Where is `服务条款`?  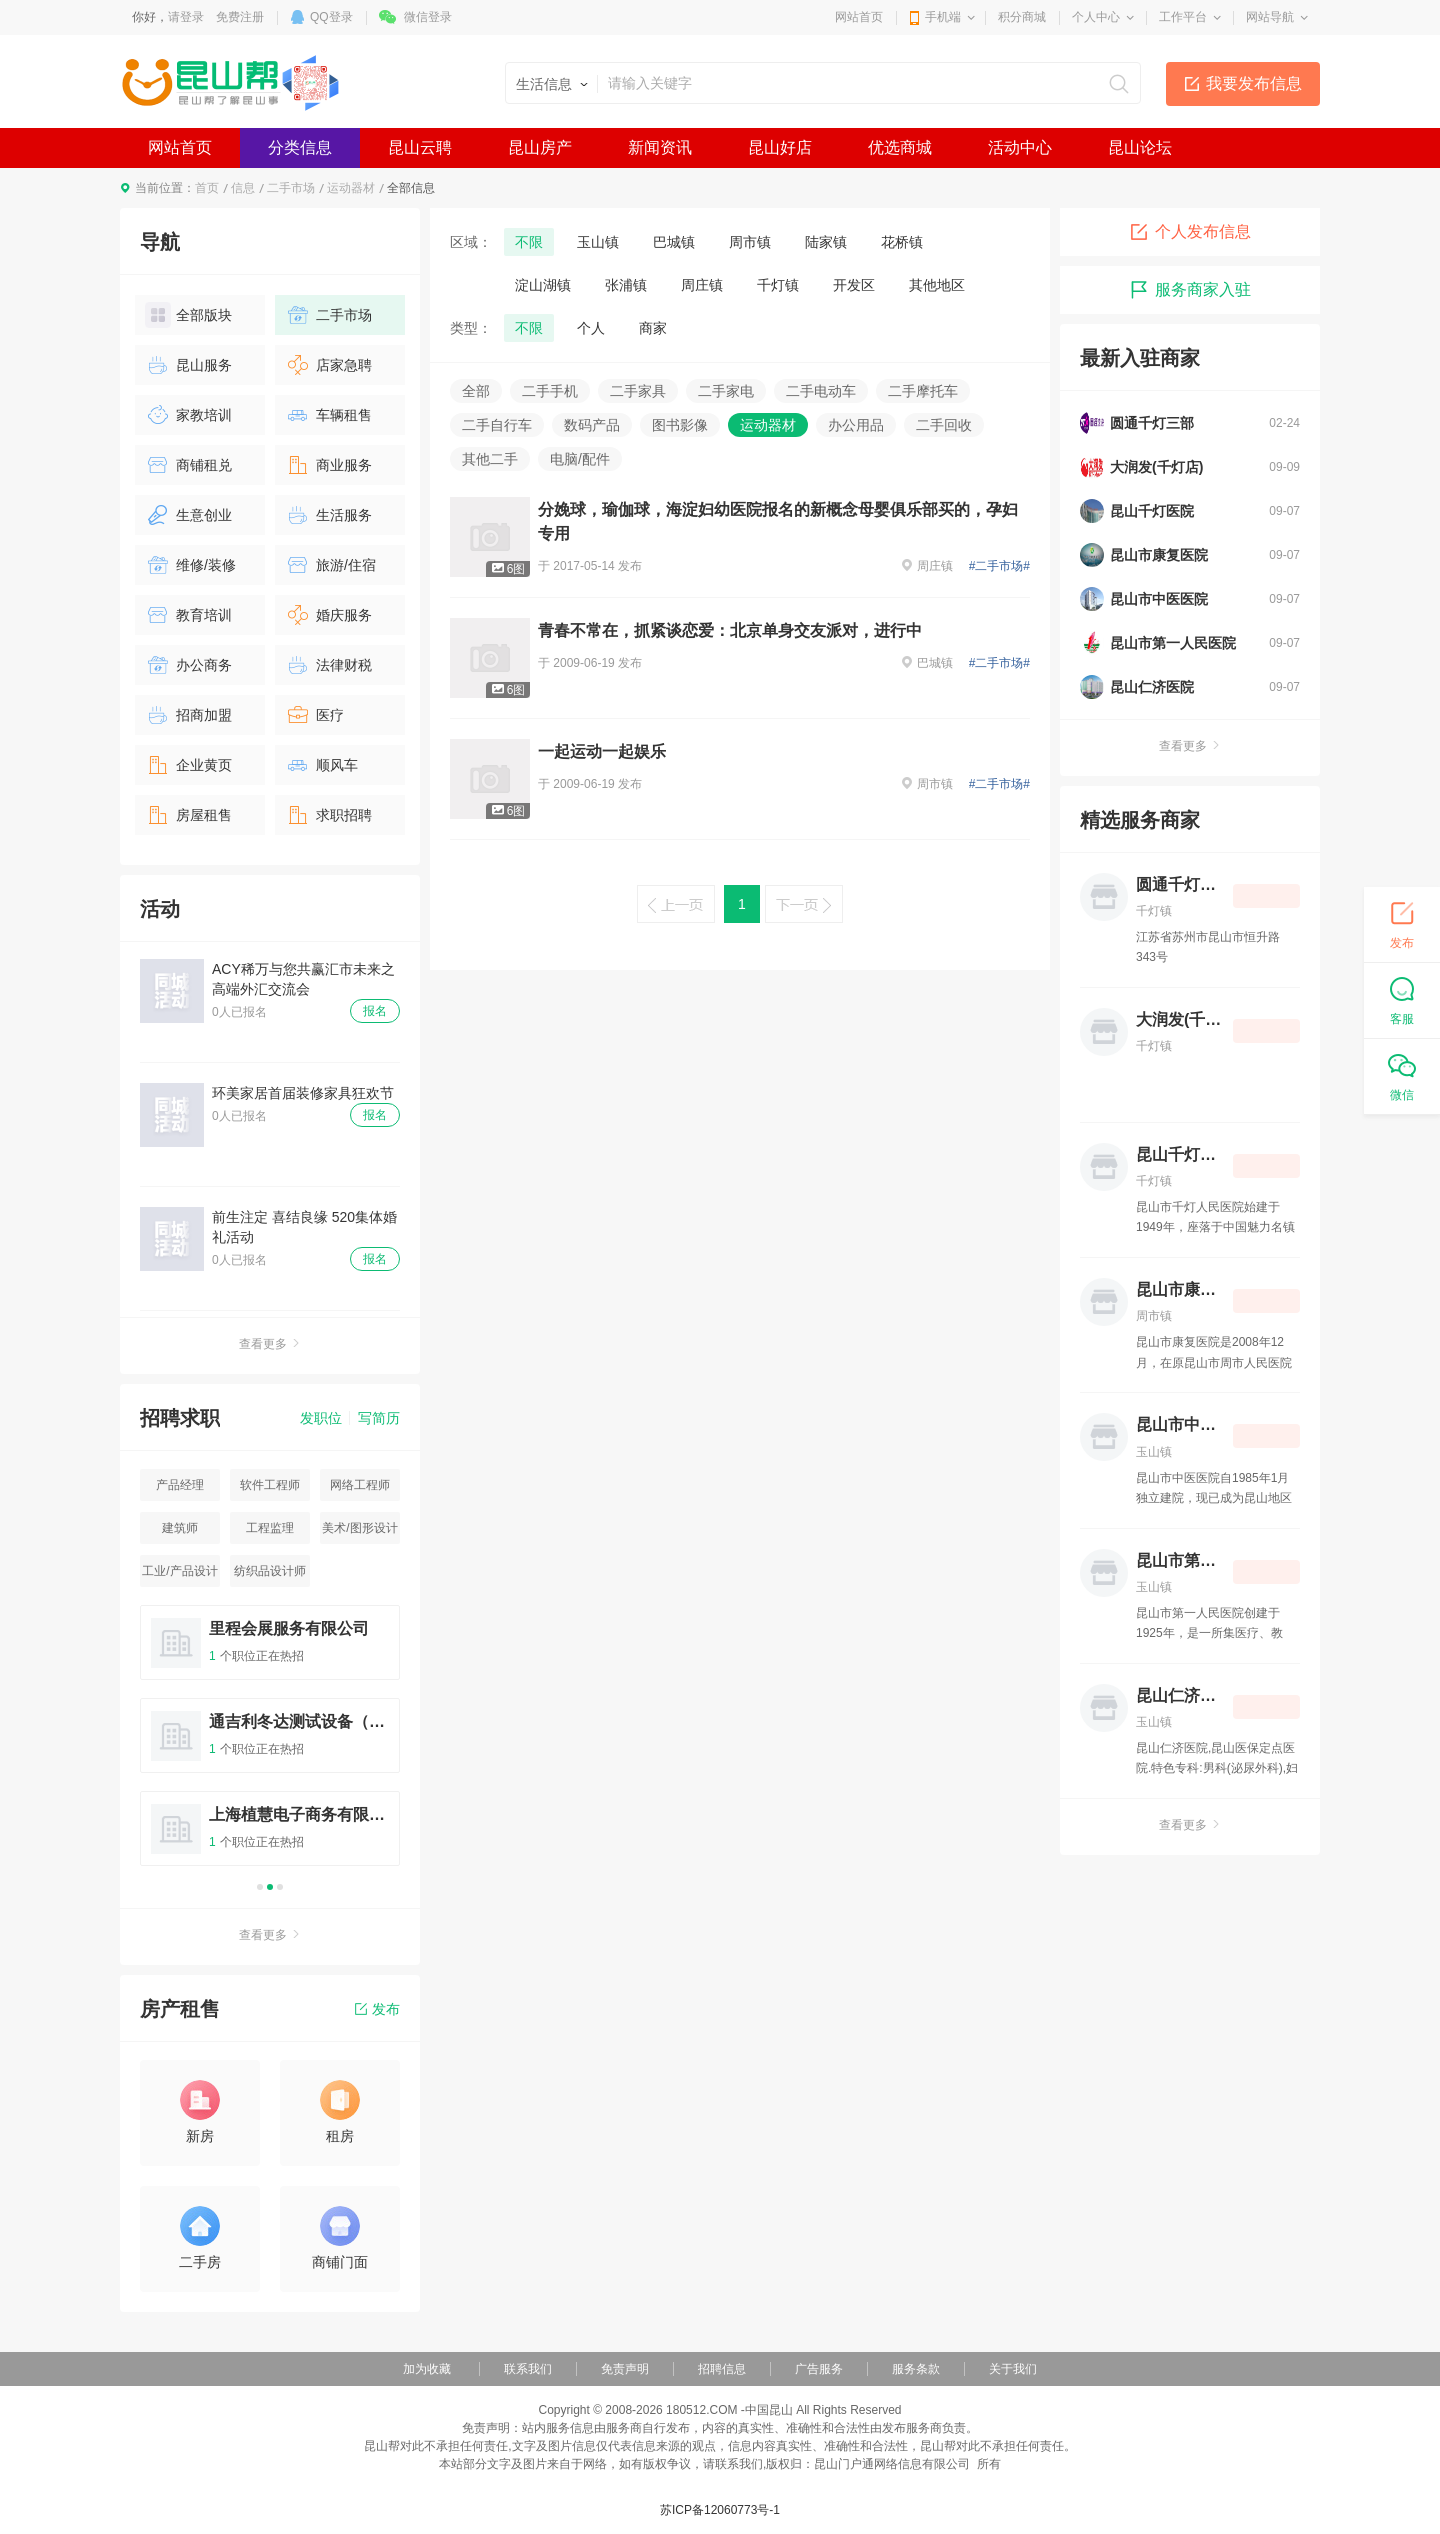 服务条款 is located at coordinates (916, 2369).